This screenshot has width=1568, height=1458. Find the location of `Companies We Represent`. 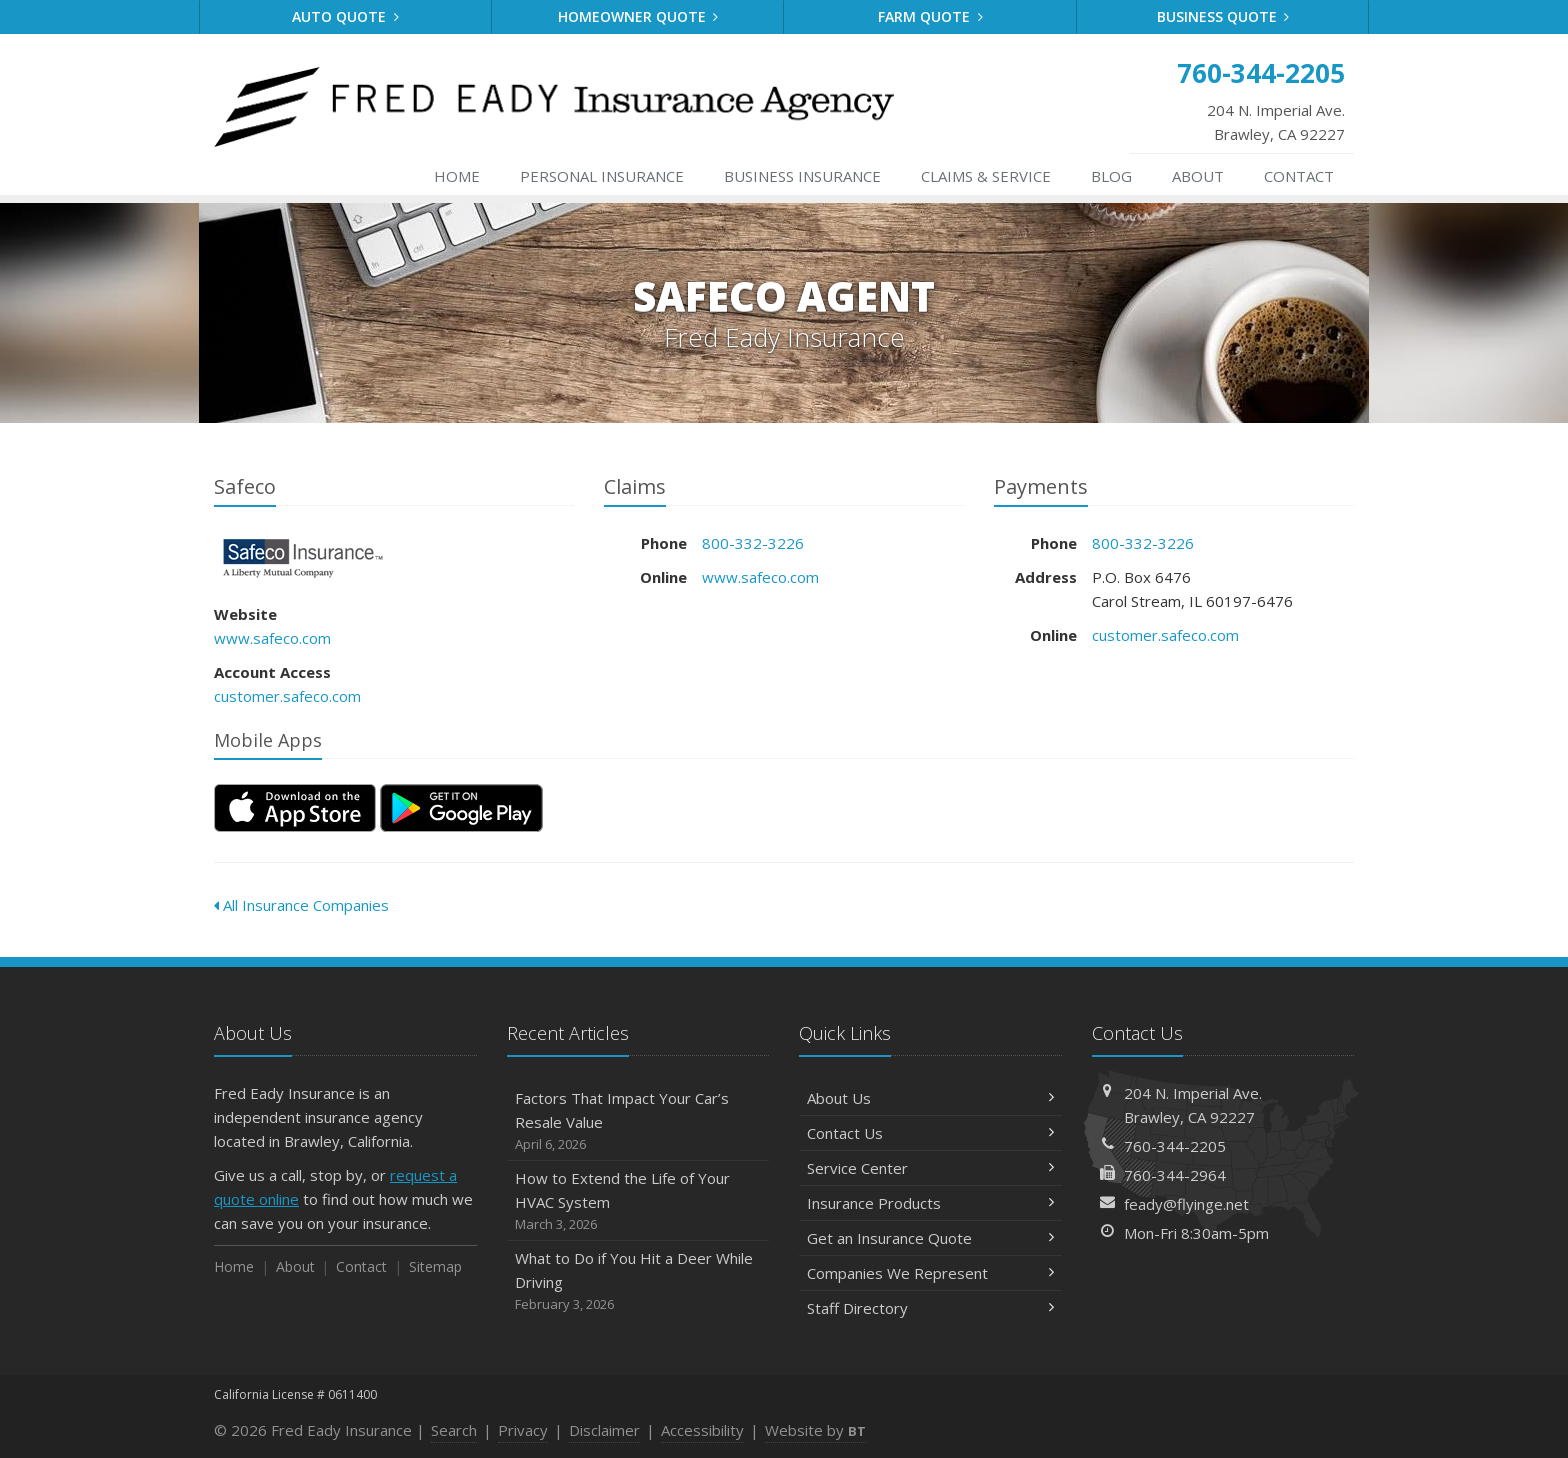

Companies We Represent is located at coordinates (930, 1273).